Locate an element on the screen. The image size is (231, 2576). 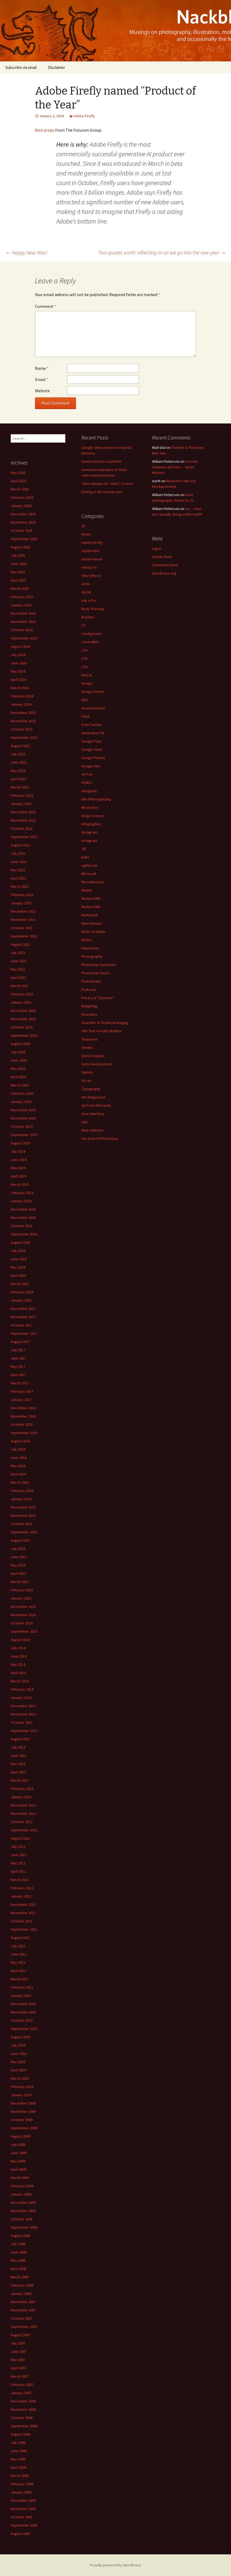
December 2023 is located at coordinates (23, 712).